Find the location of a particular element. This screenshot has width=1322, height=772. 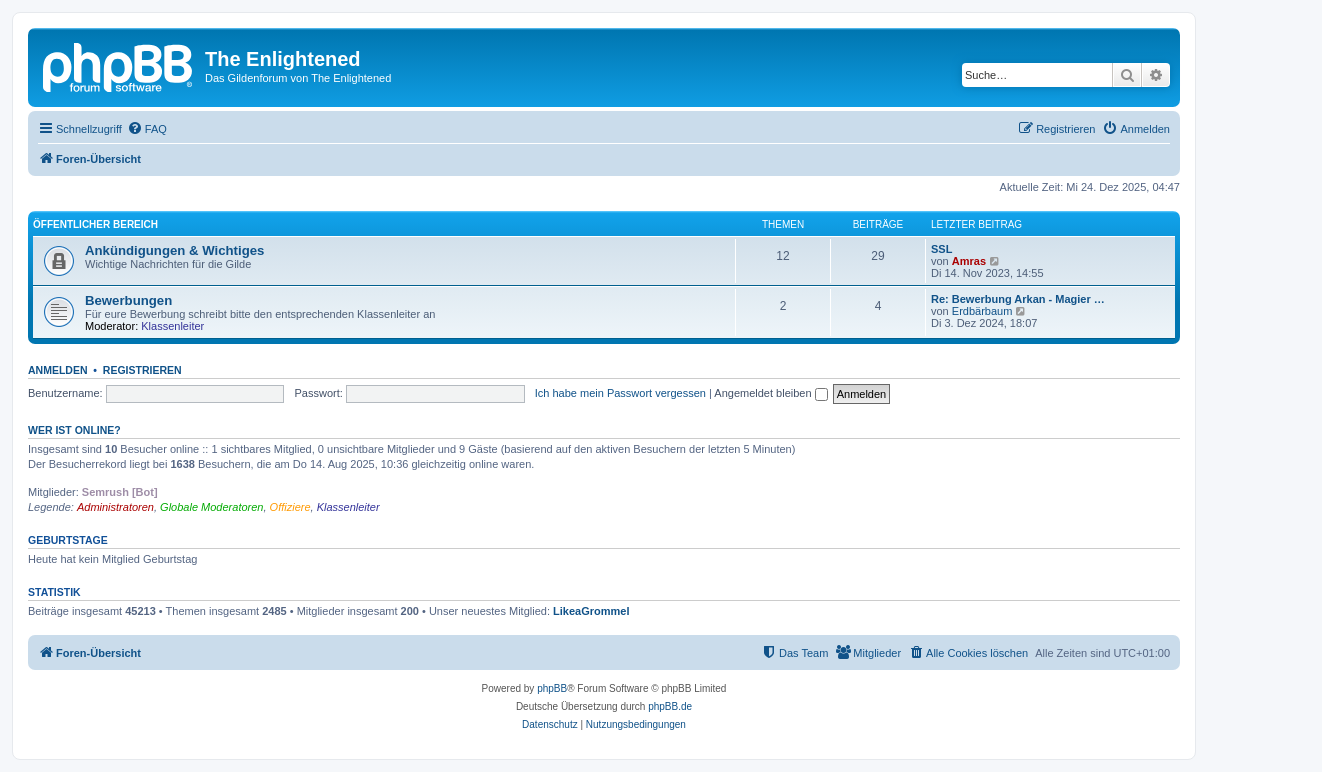

[menuitem] is located at coordinates (147, 129).